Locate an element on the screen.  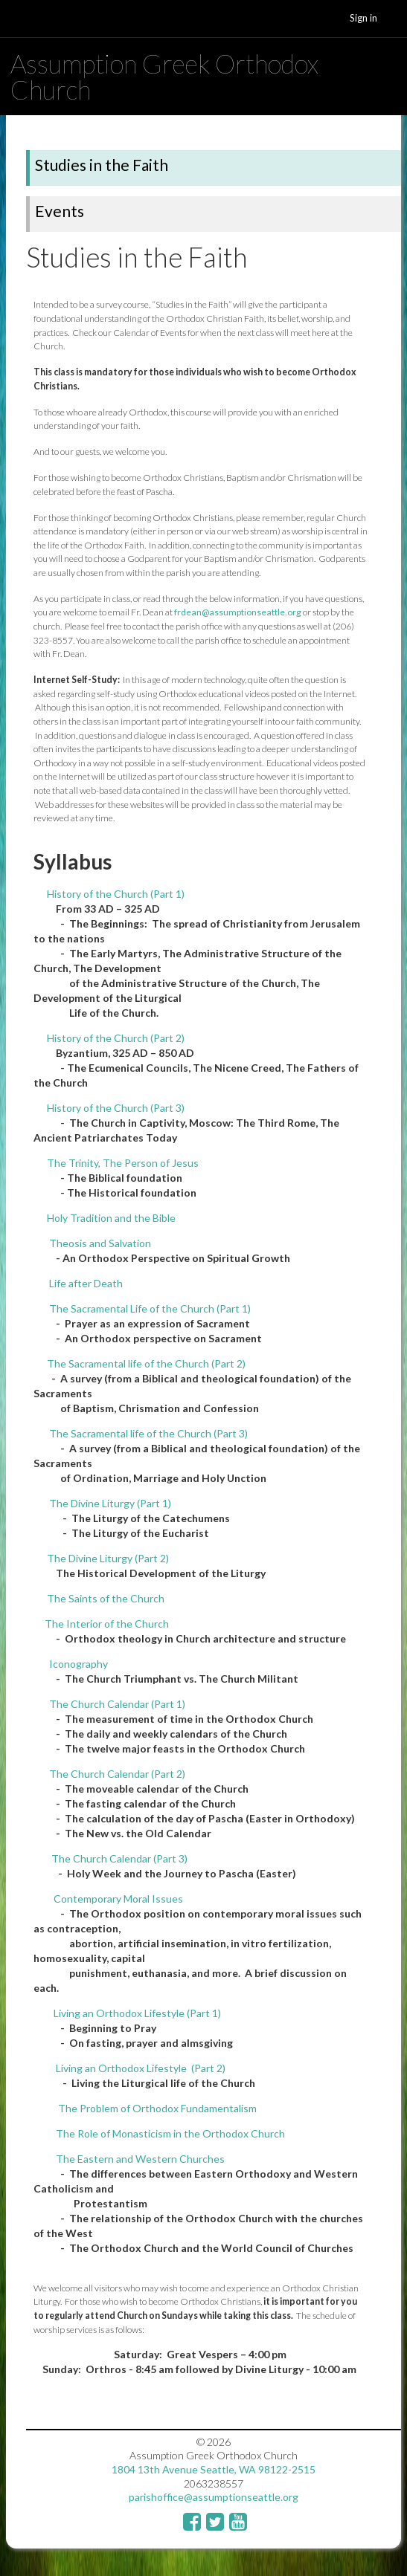
The Saints of the Church is located at coordinates (105, 1598).